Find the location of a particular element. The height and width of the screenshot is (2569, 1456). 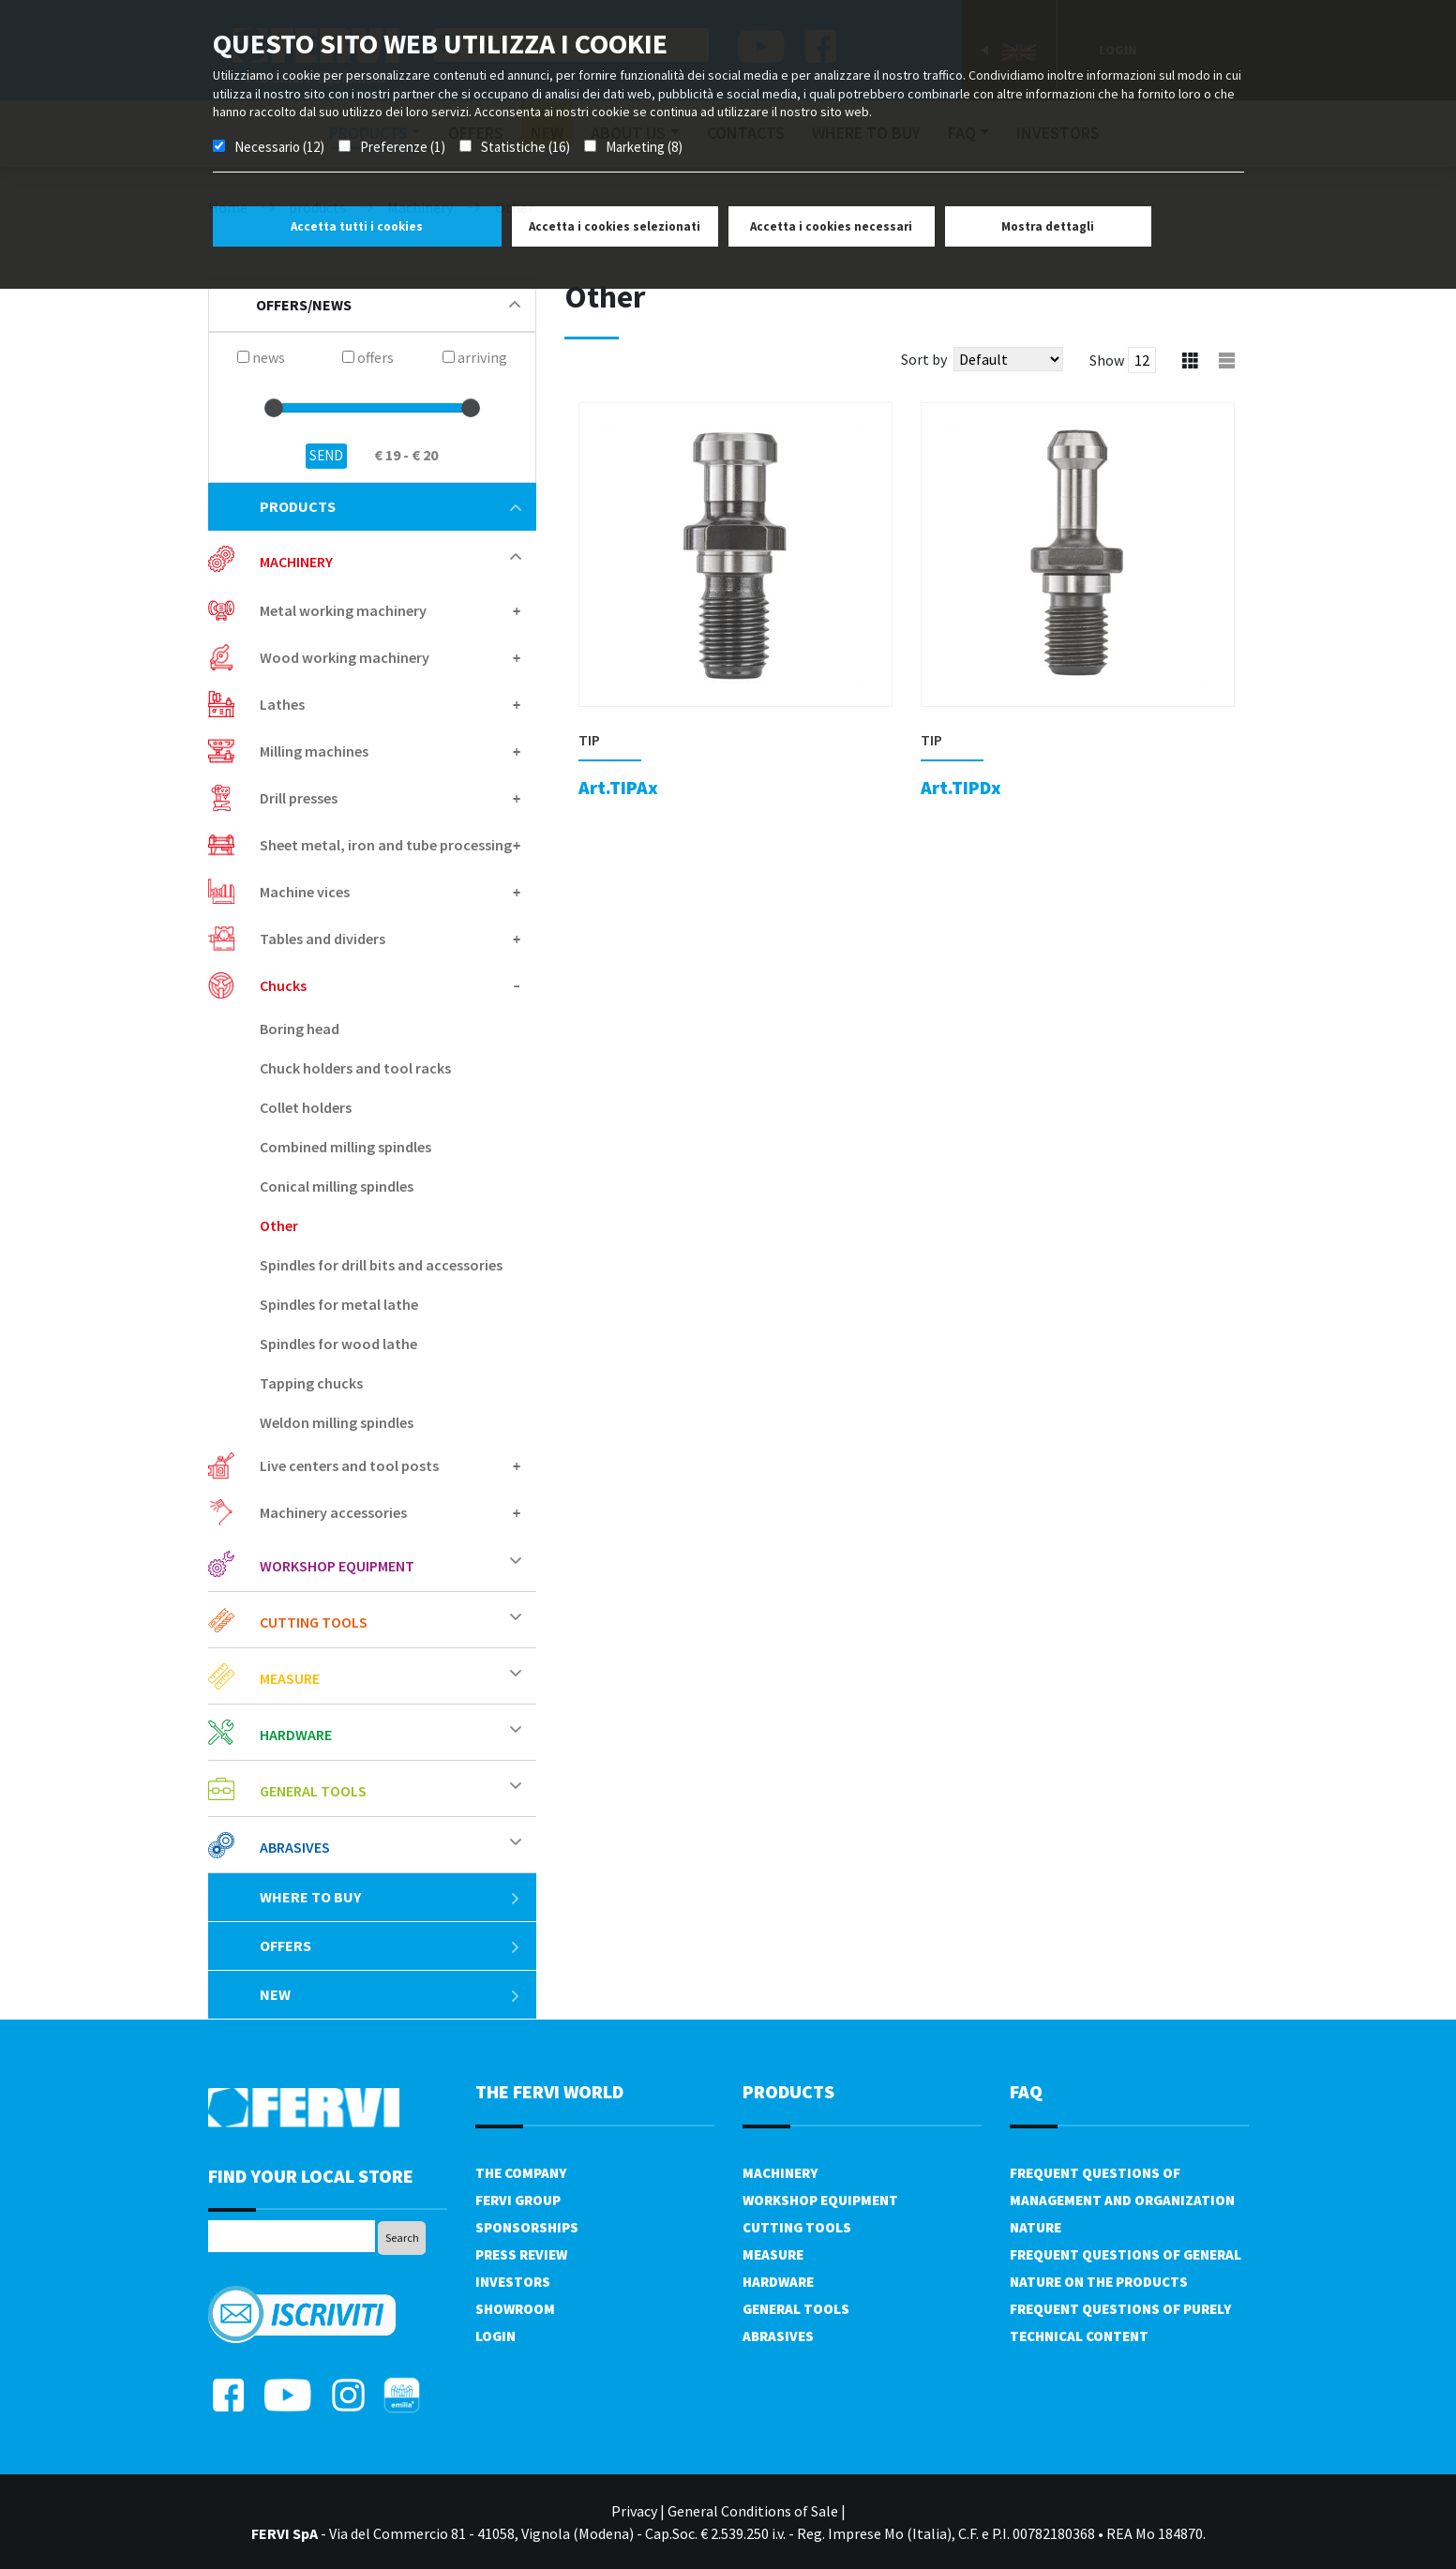

Tapping chucks is located at coordinates (311, 1383).